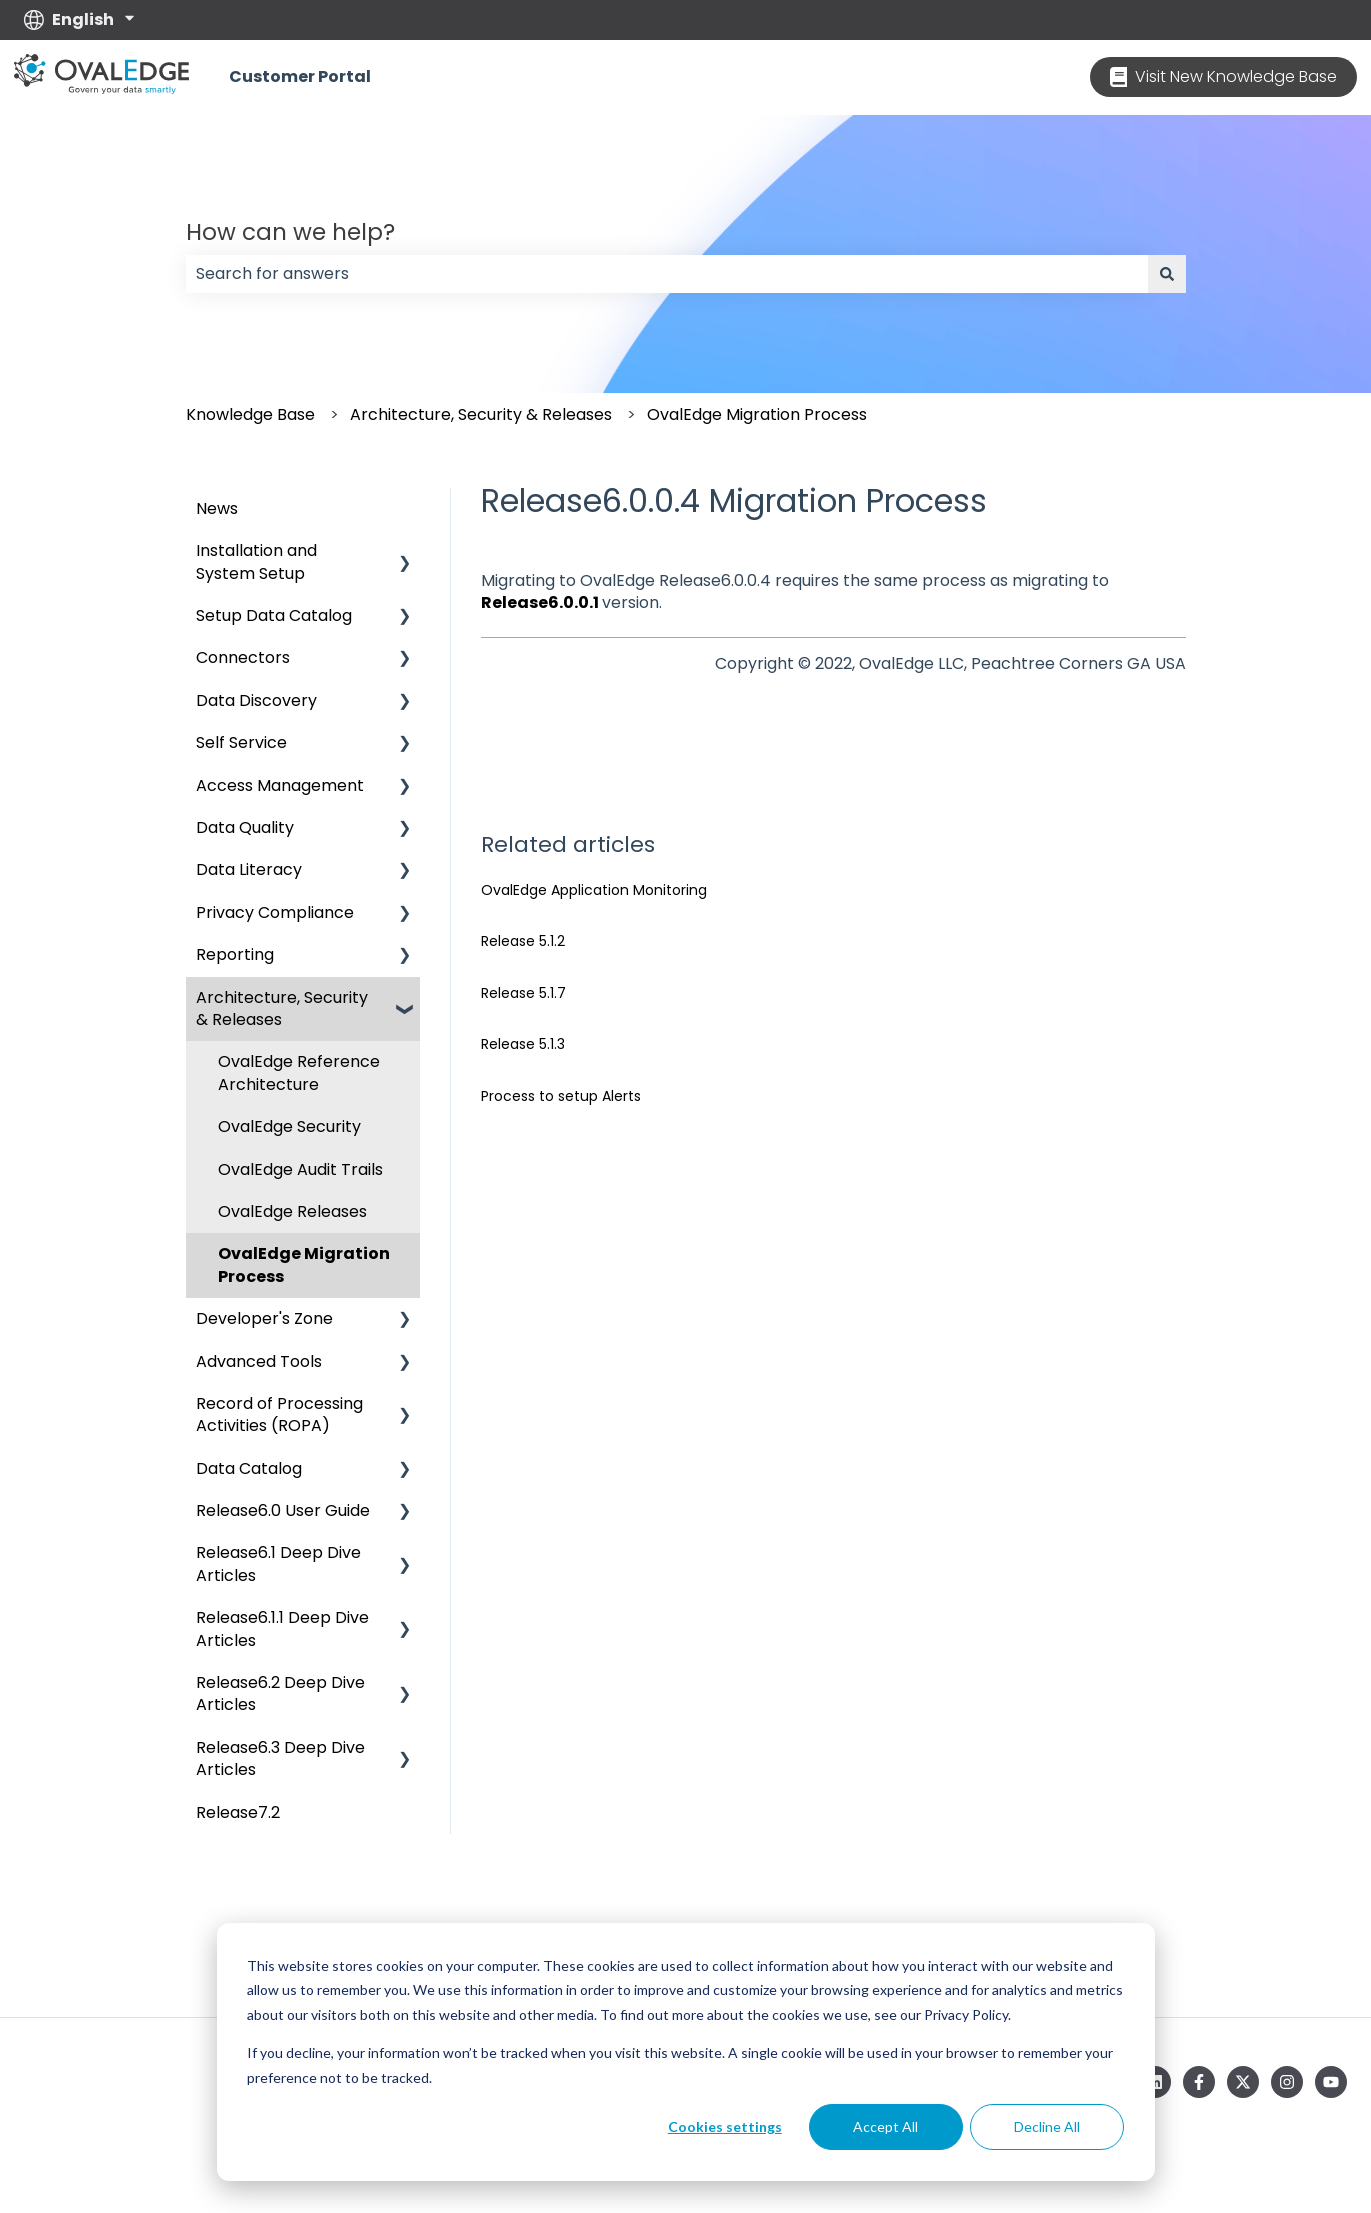 The width and height of the screenshot is (1371, 2213). I want to click on How can we help?, so click(290, 232).